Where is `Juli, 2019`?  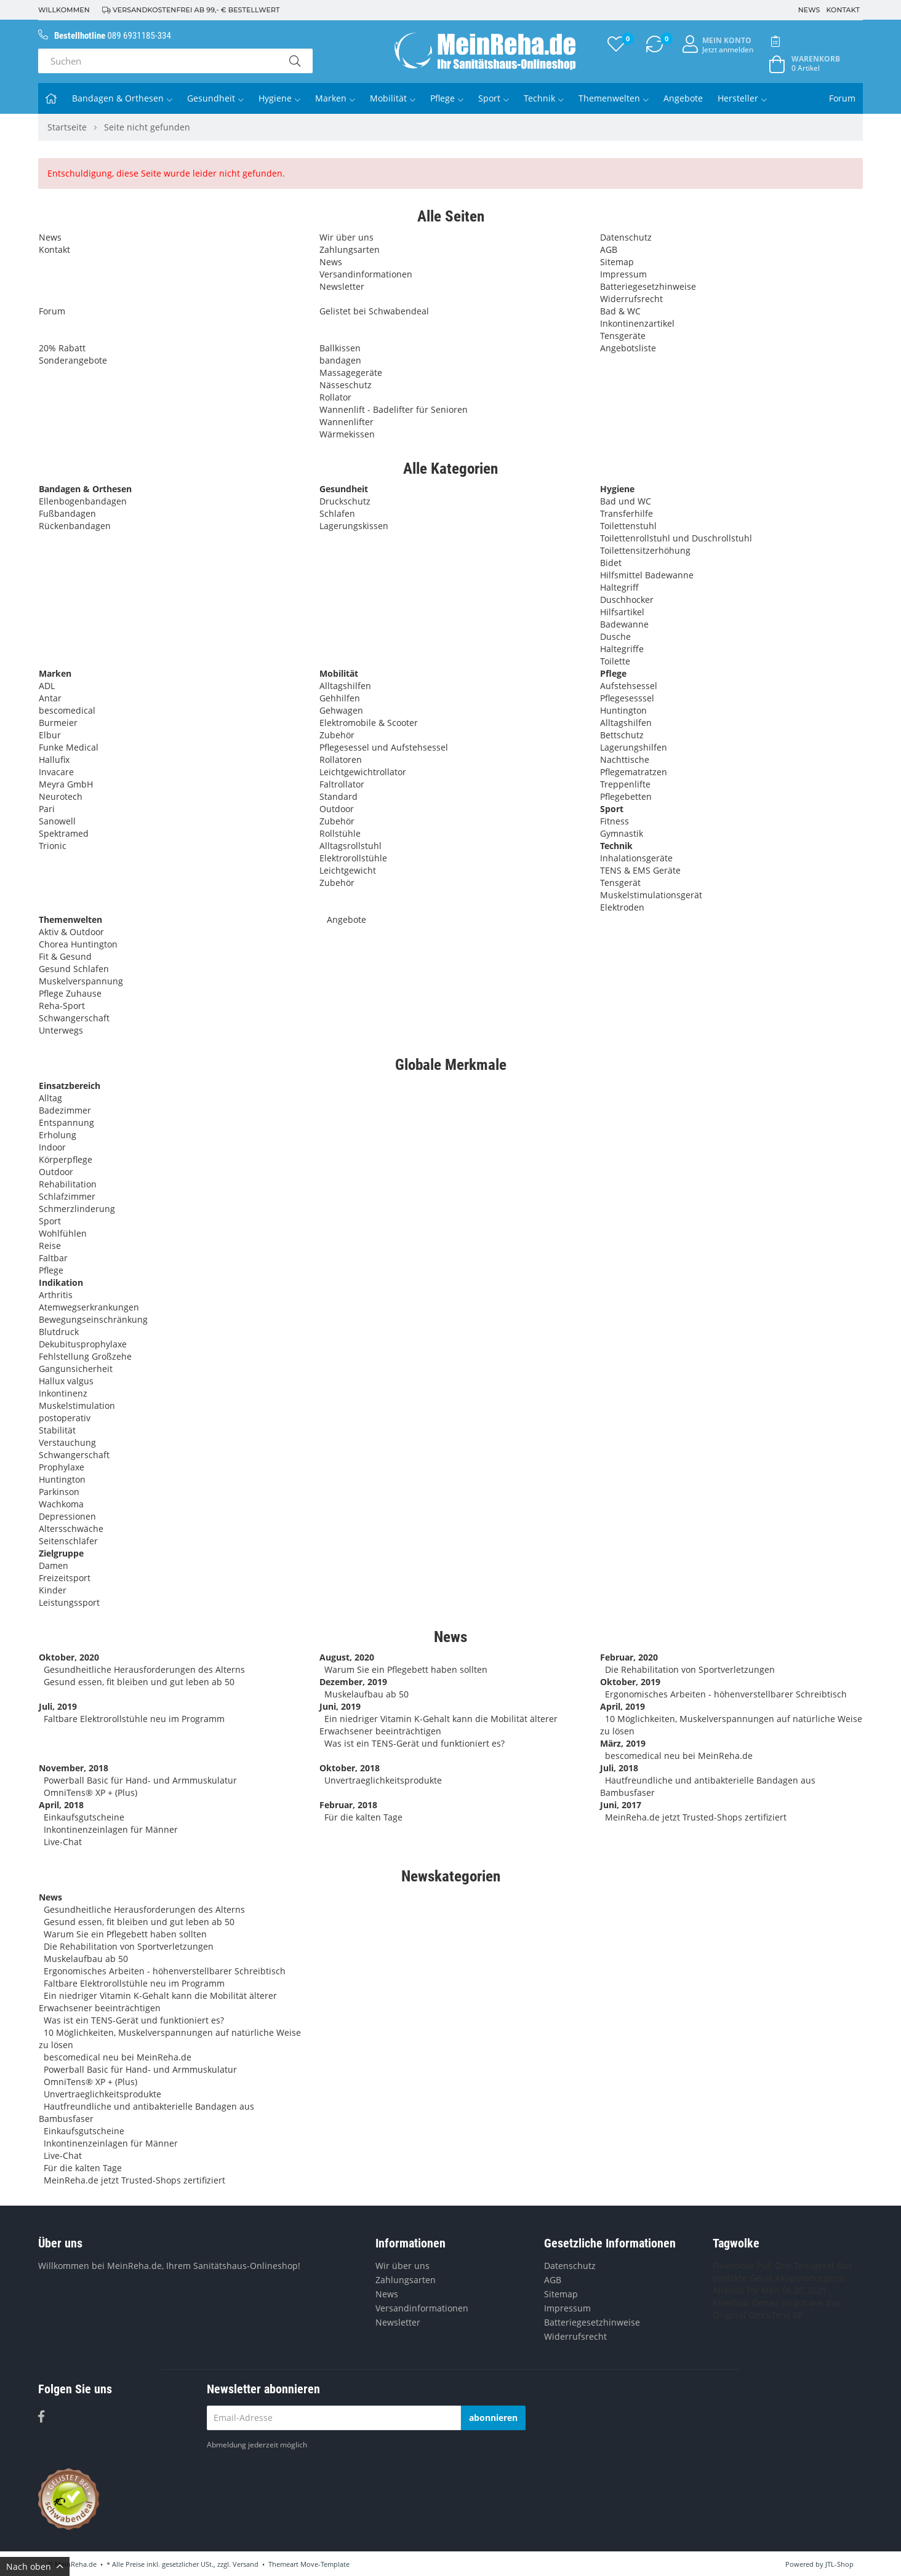 Juli, 2019 is located at coordinates (58, 1706).